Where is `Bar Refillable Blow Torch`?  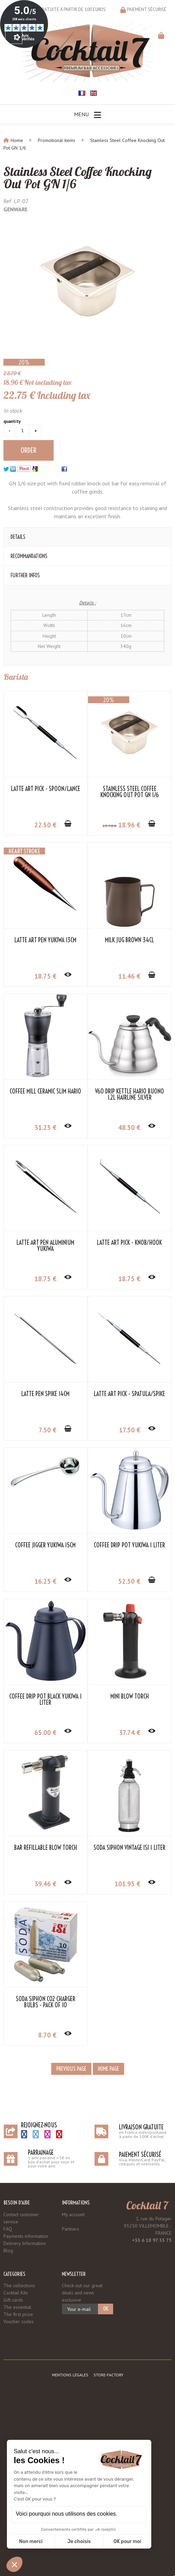 Bar Refillable Blow Torch is located at coordinates (45, 1848).